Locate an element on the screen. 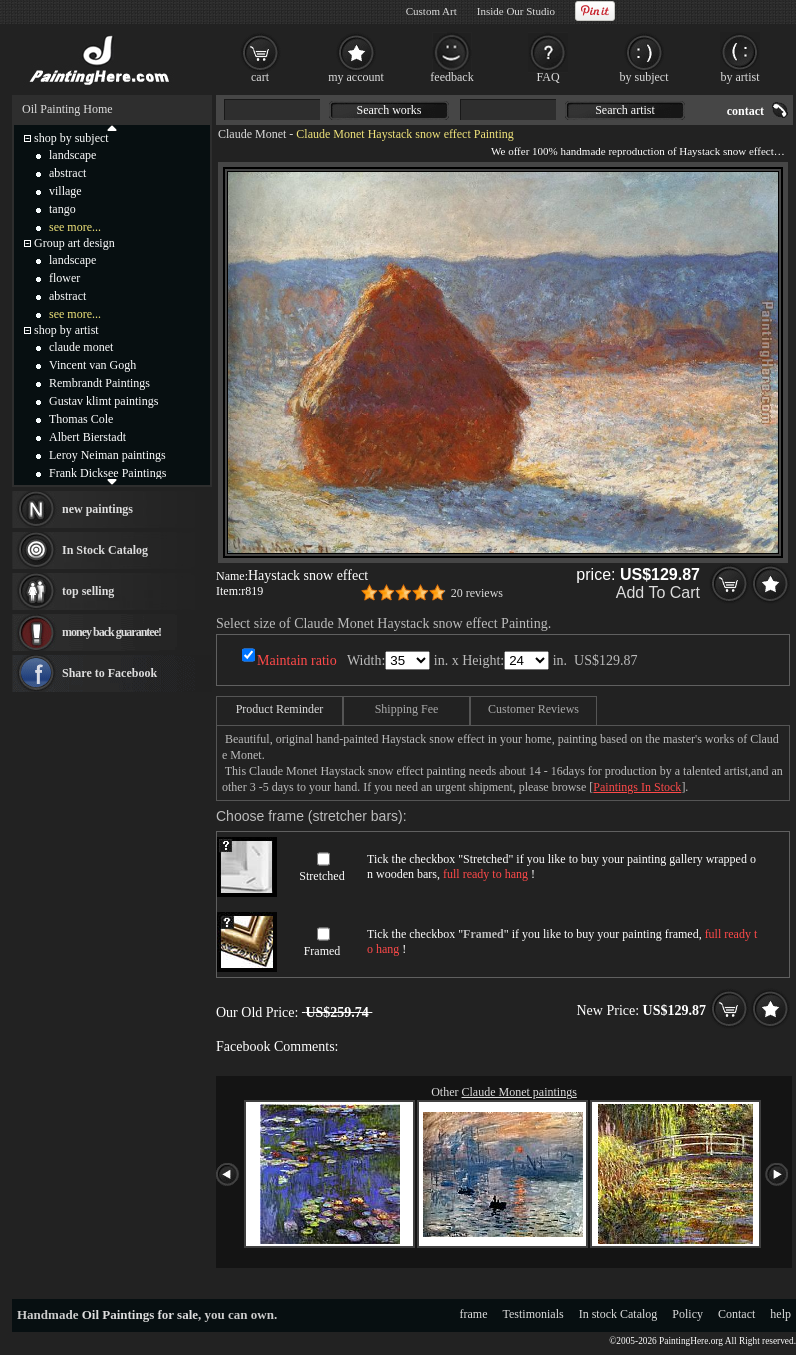  claude monet is located at coordinates (81, 347).